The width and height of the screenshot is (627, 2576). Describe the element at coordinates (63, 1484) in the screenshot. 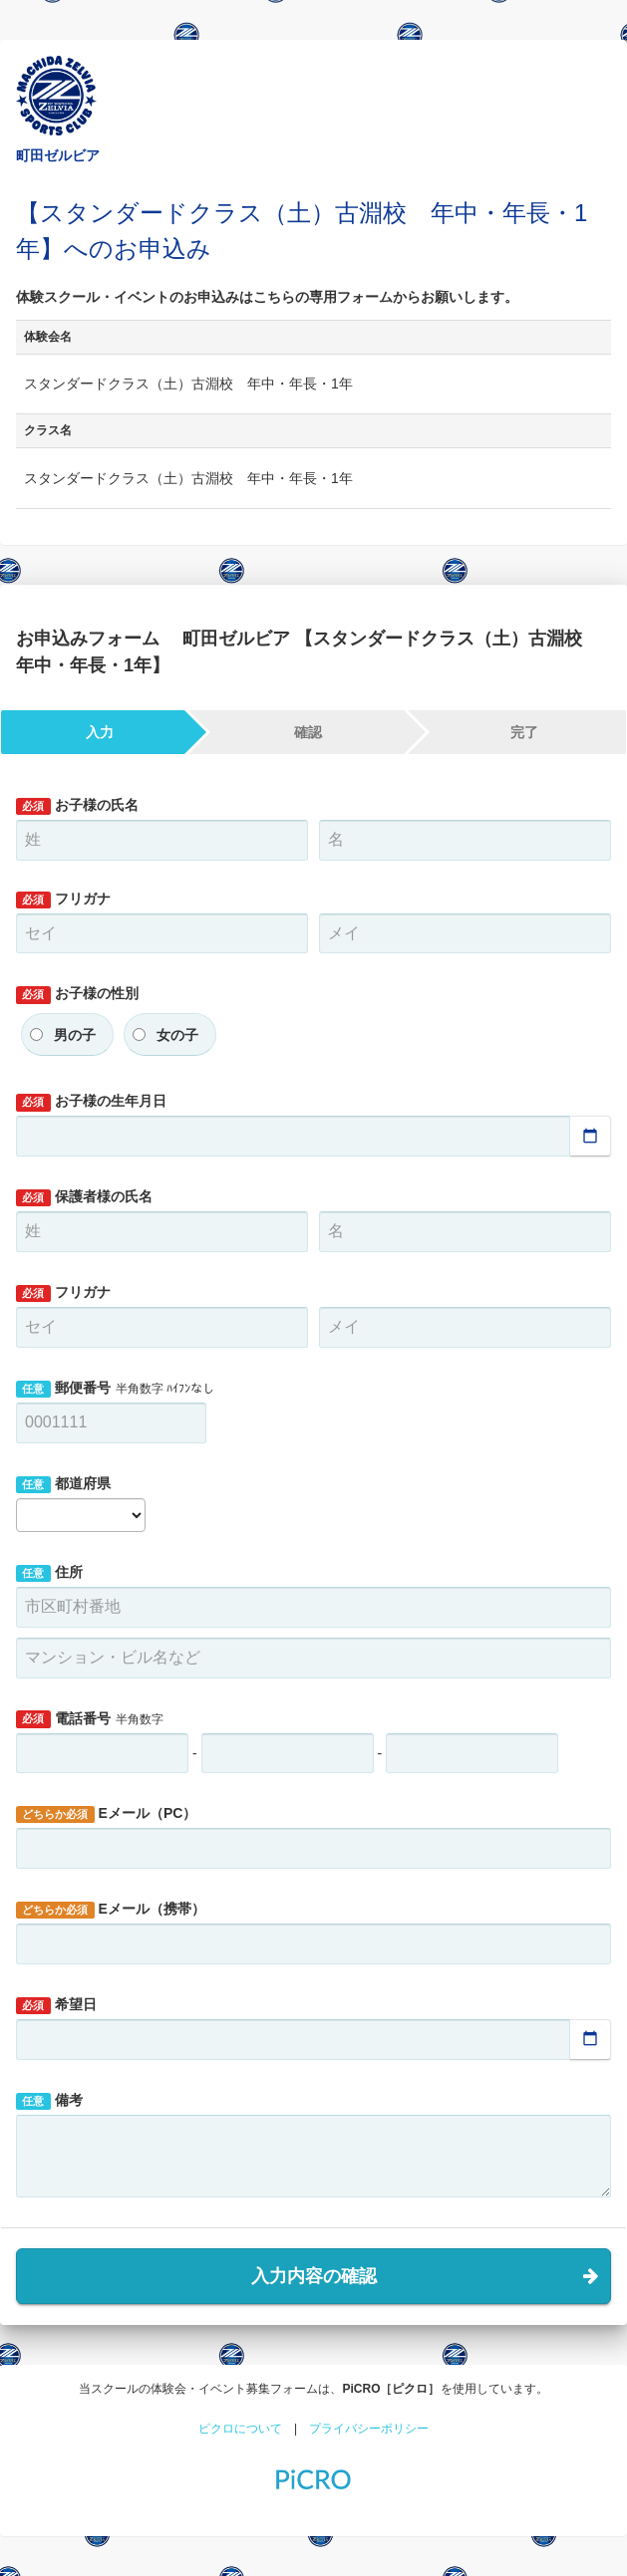

I see `都道府県` at that location.